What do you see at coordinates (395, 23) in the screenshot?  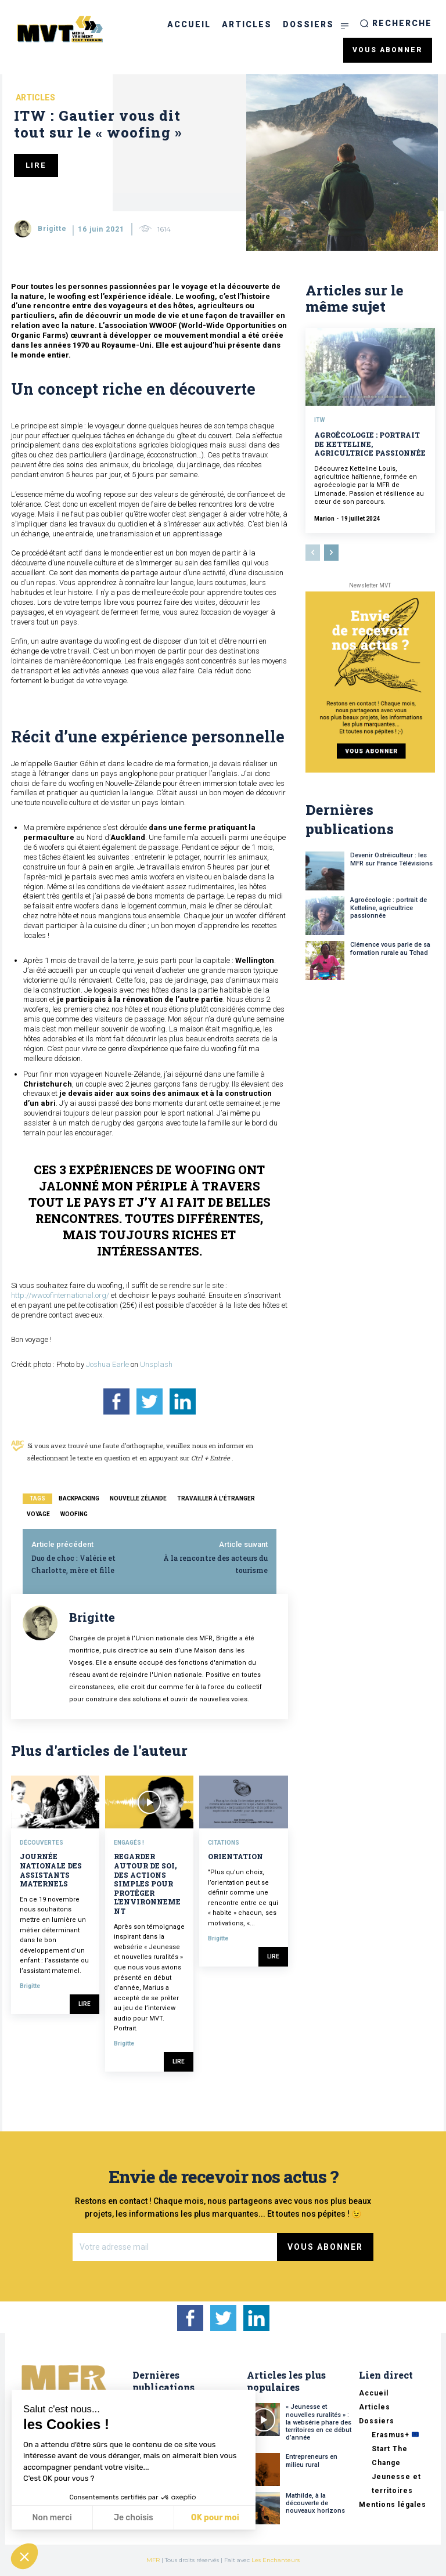 I see `[button]` at bounding box center [395, 23].